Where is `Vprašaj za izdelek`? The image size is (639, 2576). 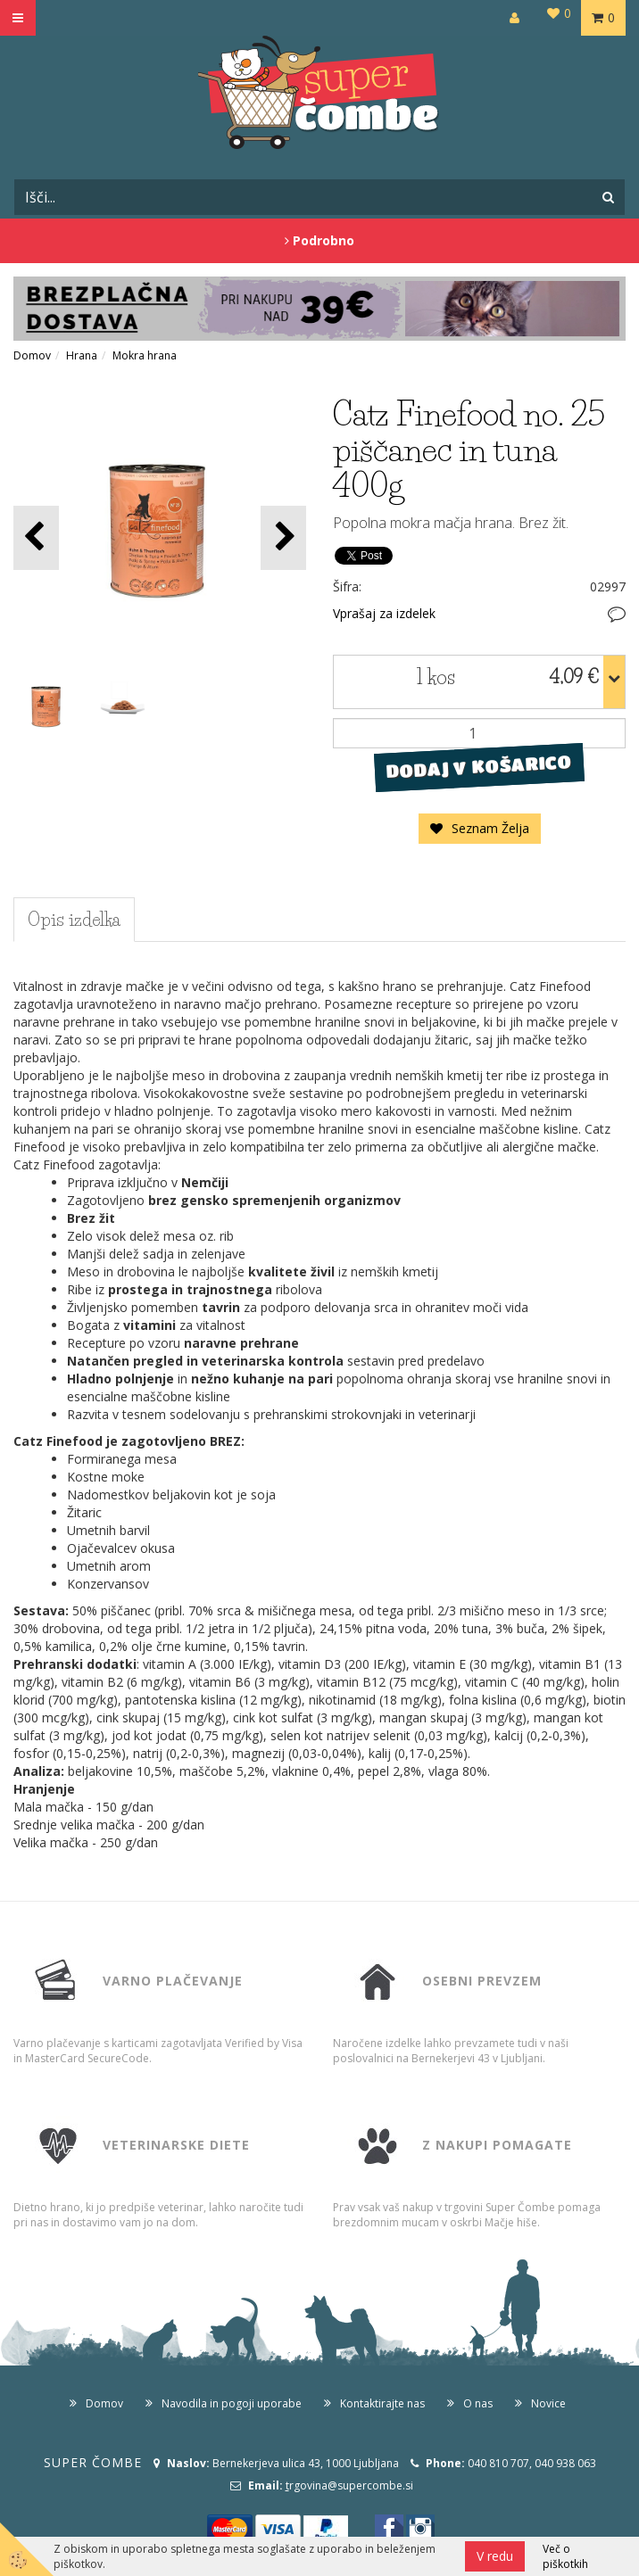 Vprašaj za izdelek is located at coordinates (384, 613).